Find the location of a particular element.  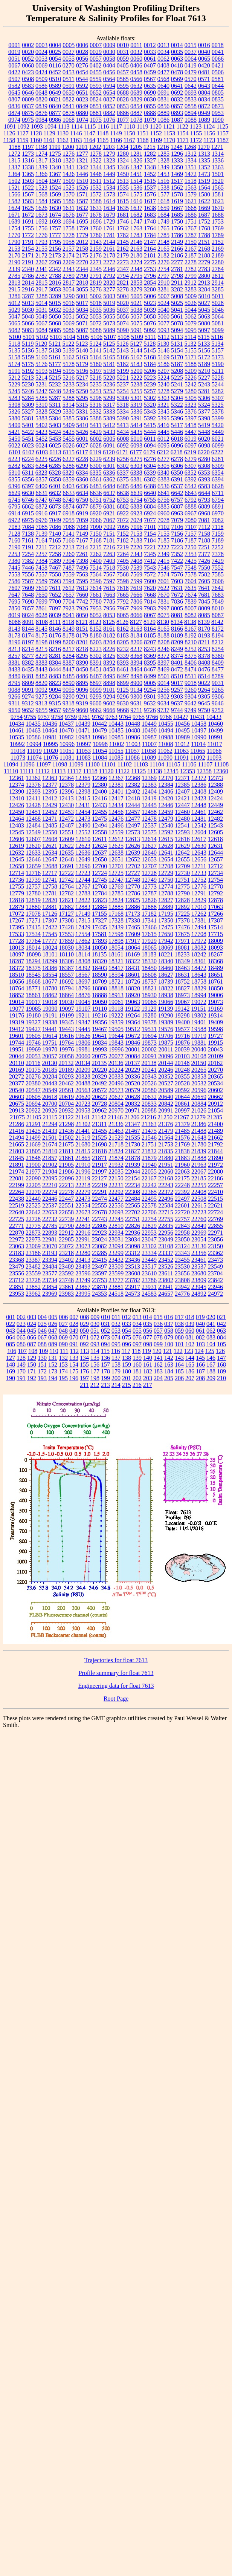

21105 is located at coordinates (33, 1117).